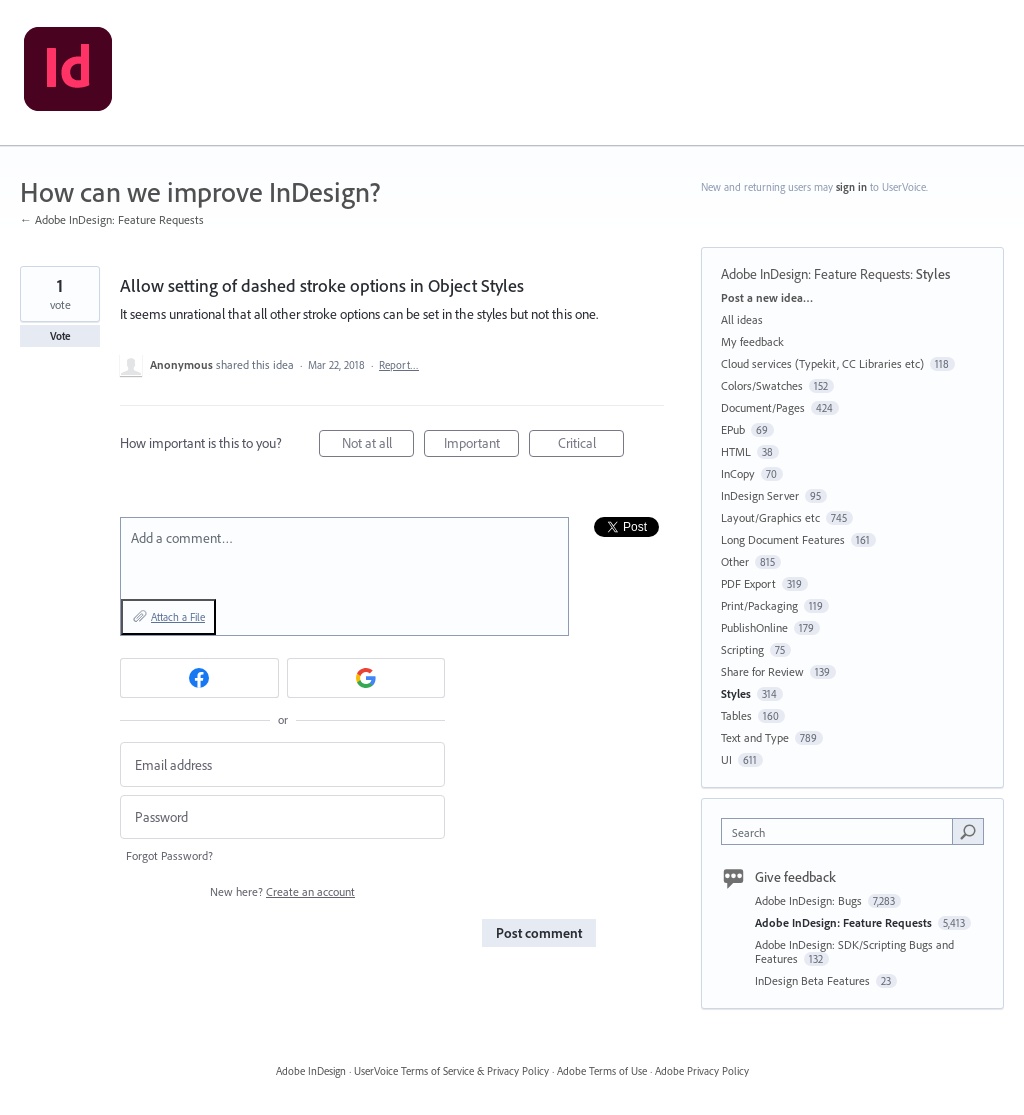 This screenshot has height=1115, width=1024. I want to click on Vote, so click(60, 336).